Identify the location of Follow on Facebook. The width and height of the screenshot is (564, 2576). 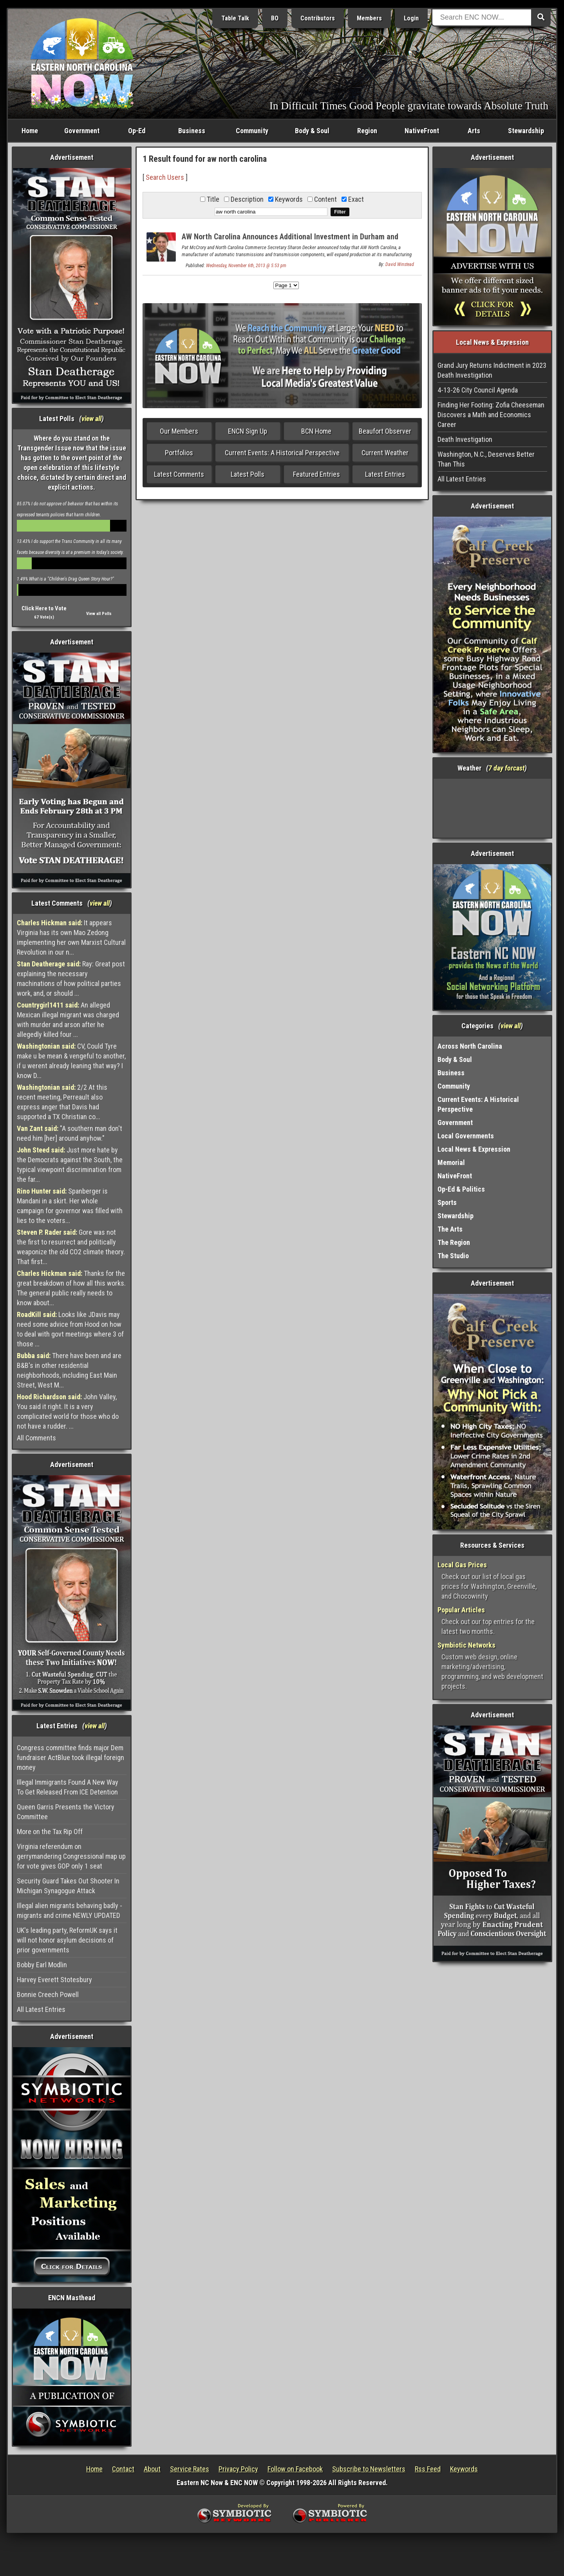
(295, 2469).